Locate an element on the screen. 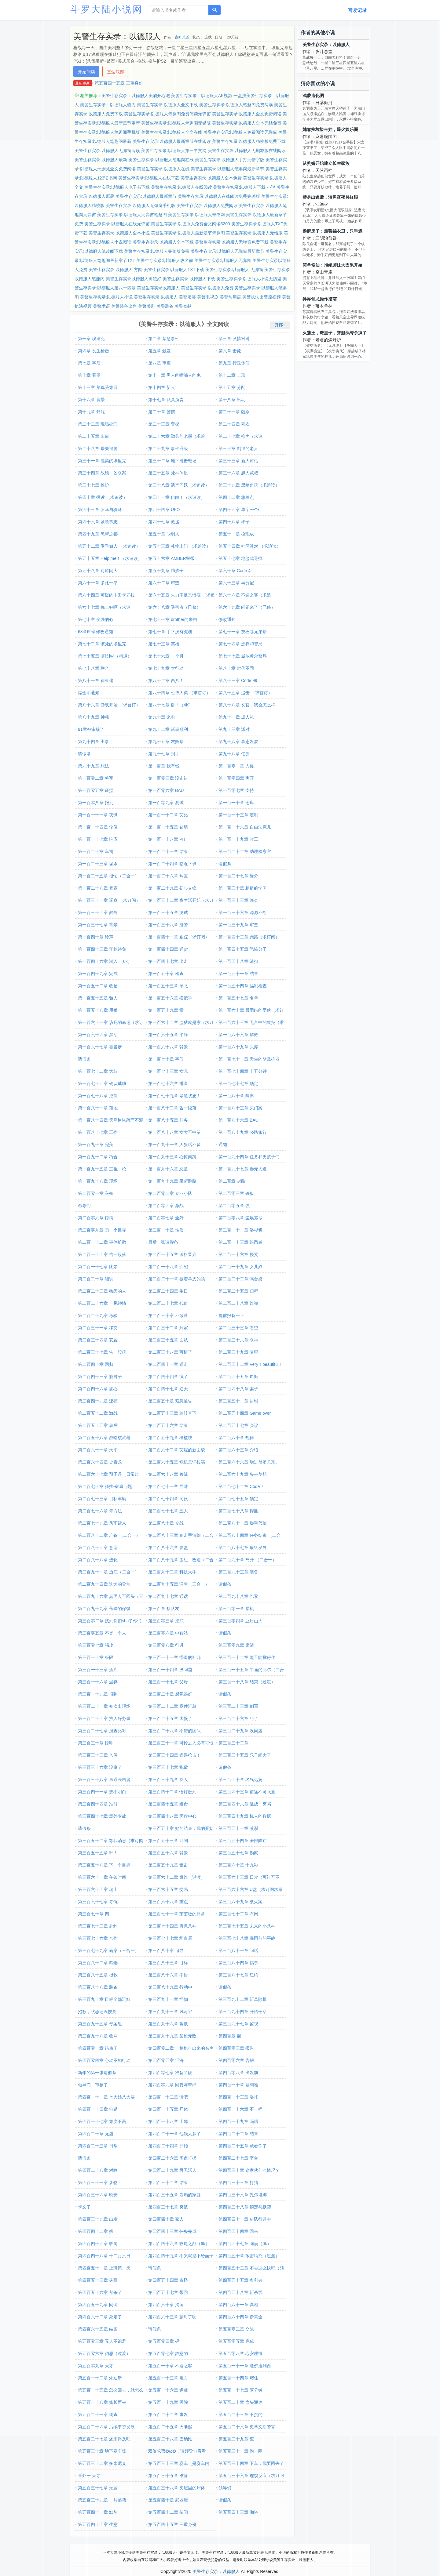  第四百二十章 无题 is located at coordinates (95, 2133).